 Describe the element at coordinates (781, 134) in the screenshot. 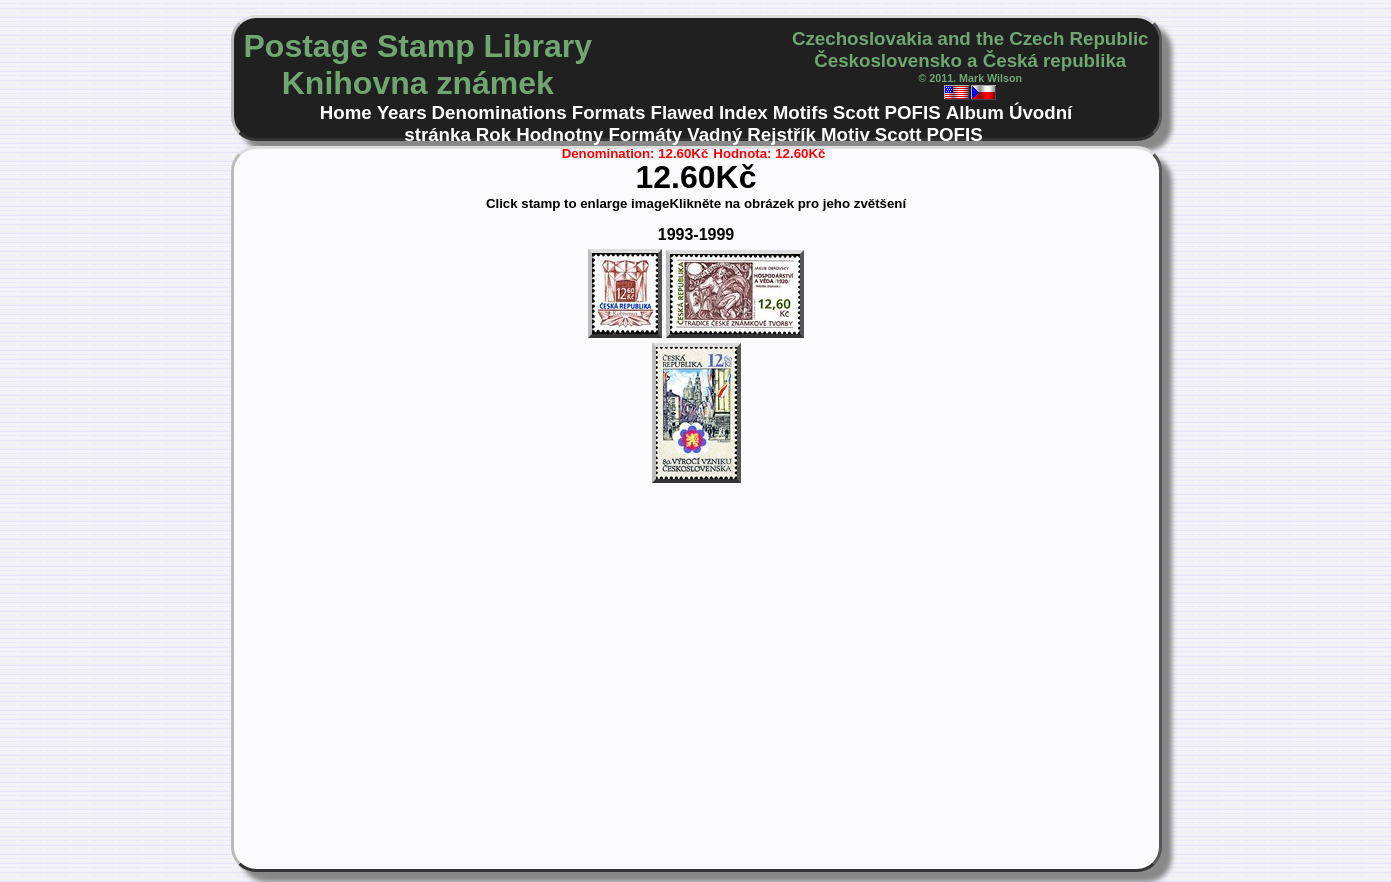

I see `Rejstřík` at that location.